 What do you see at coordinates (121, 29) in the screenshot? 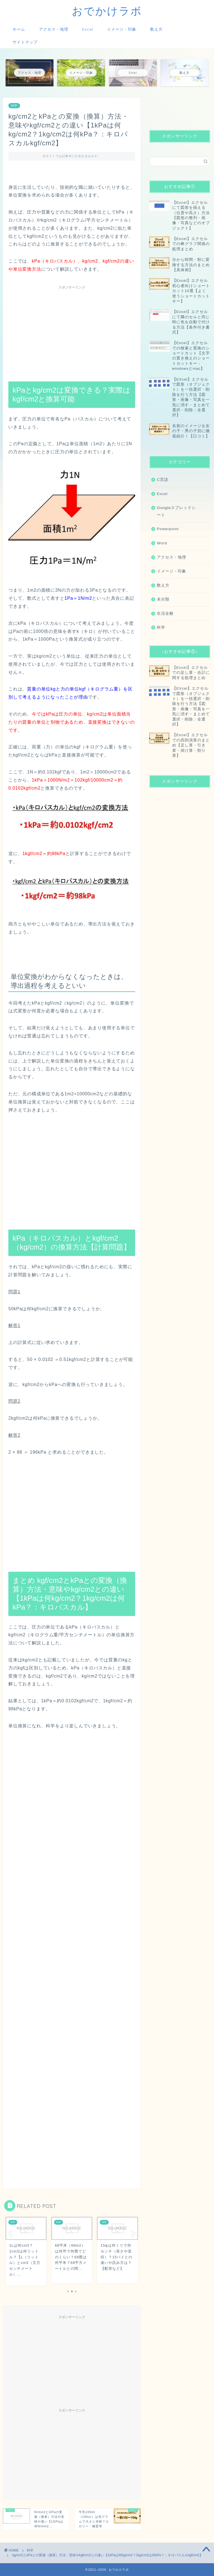
I see `イメージ・印象` at bounding box center [121, 29].